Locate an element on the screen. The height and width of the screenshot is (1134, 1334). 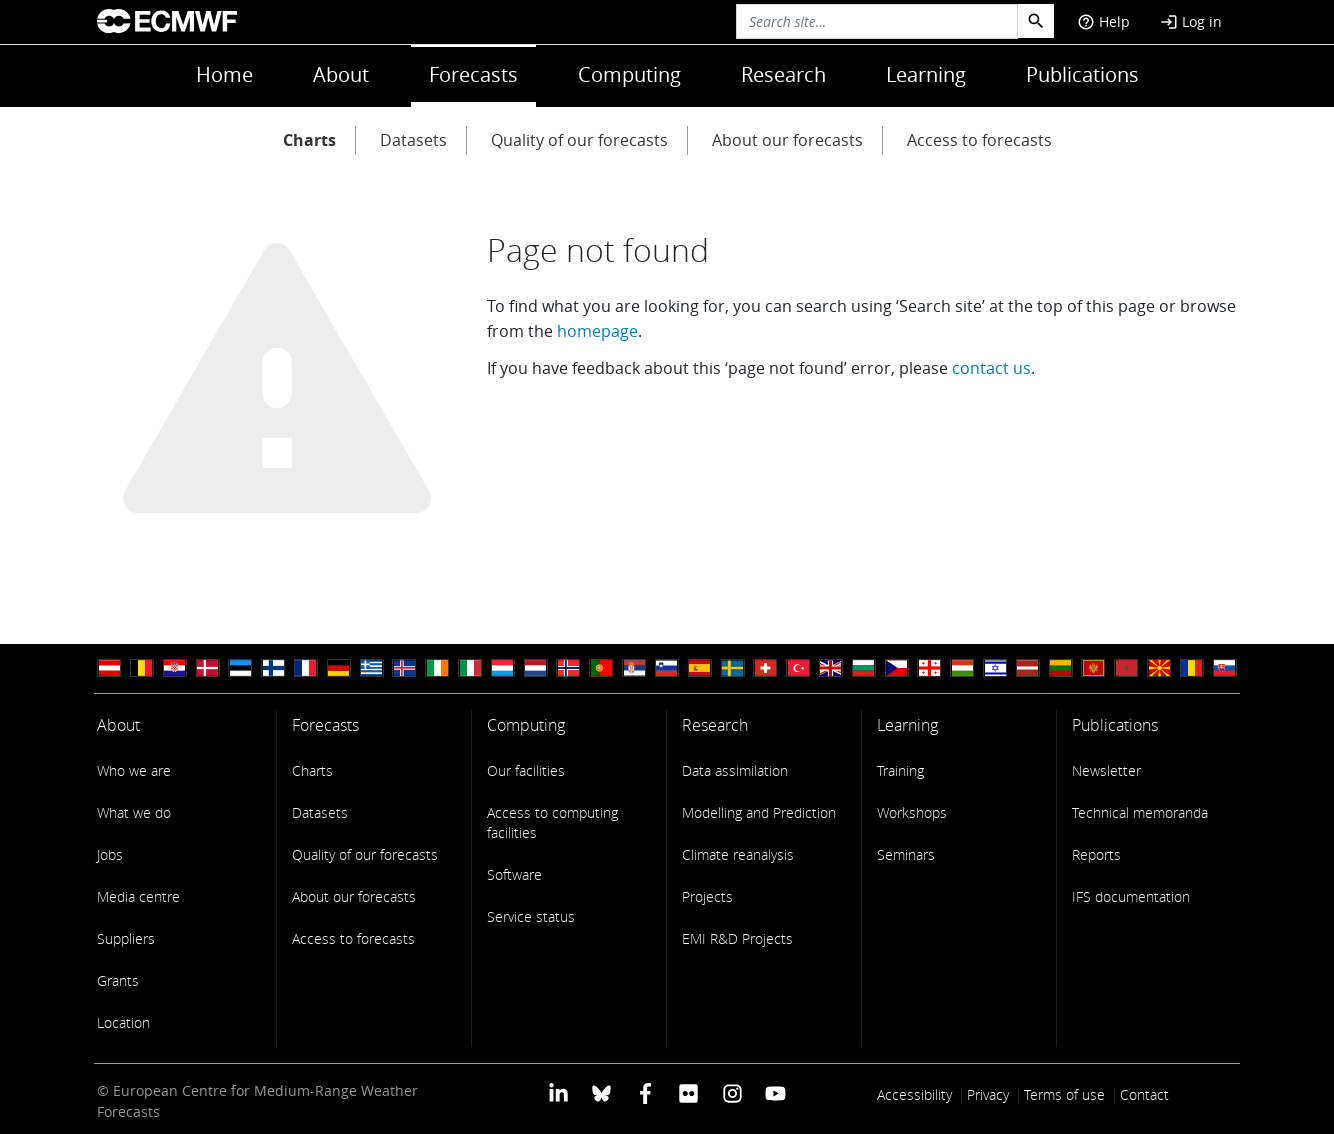
contact us is located at coordinates (991, 368).